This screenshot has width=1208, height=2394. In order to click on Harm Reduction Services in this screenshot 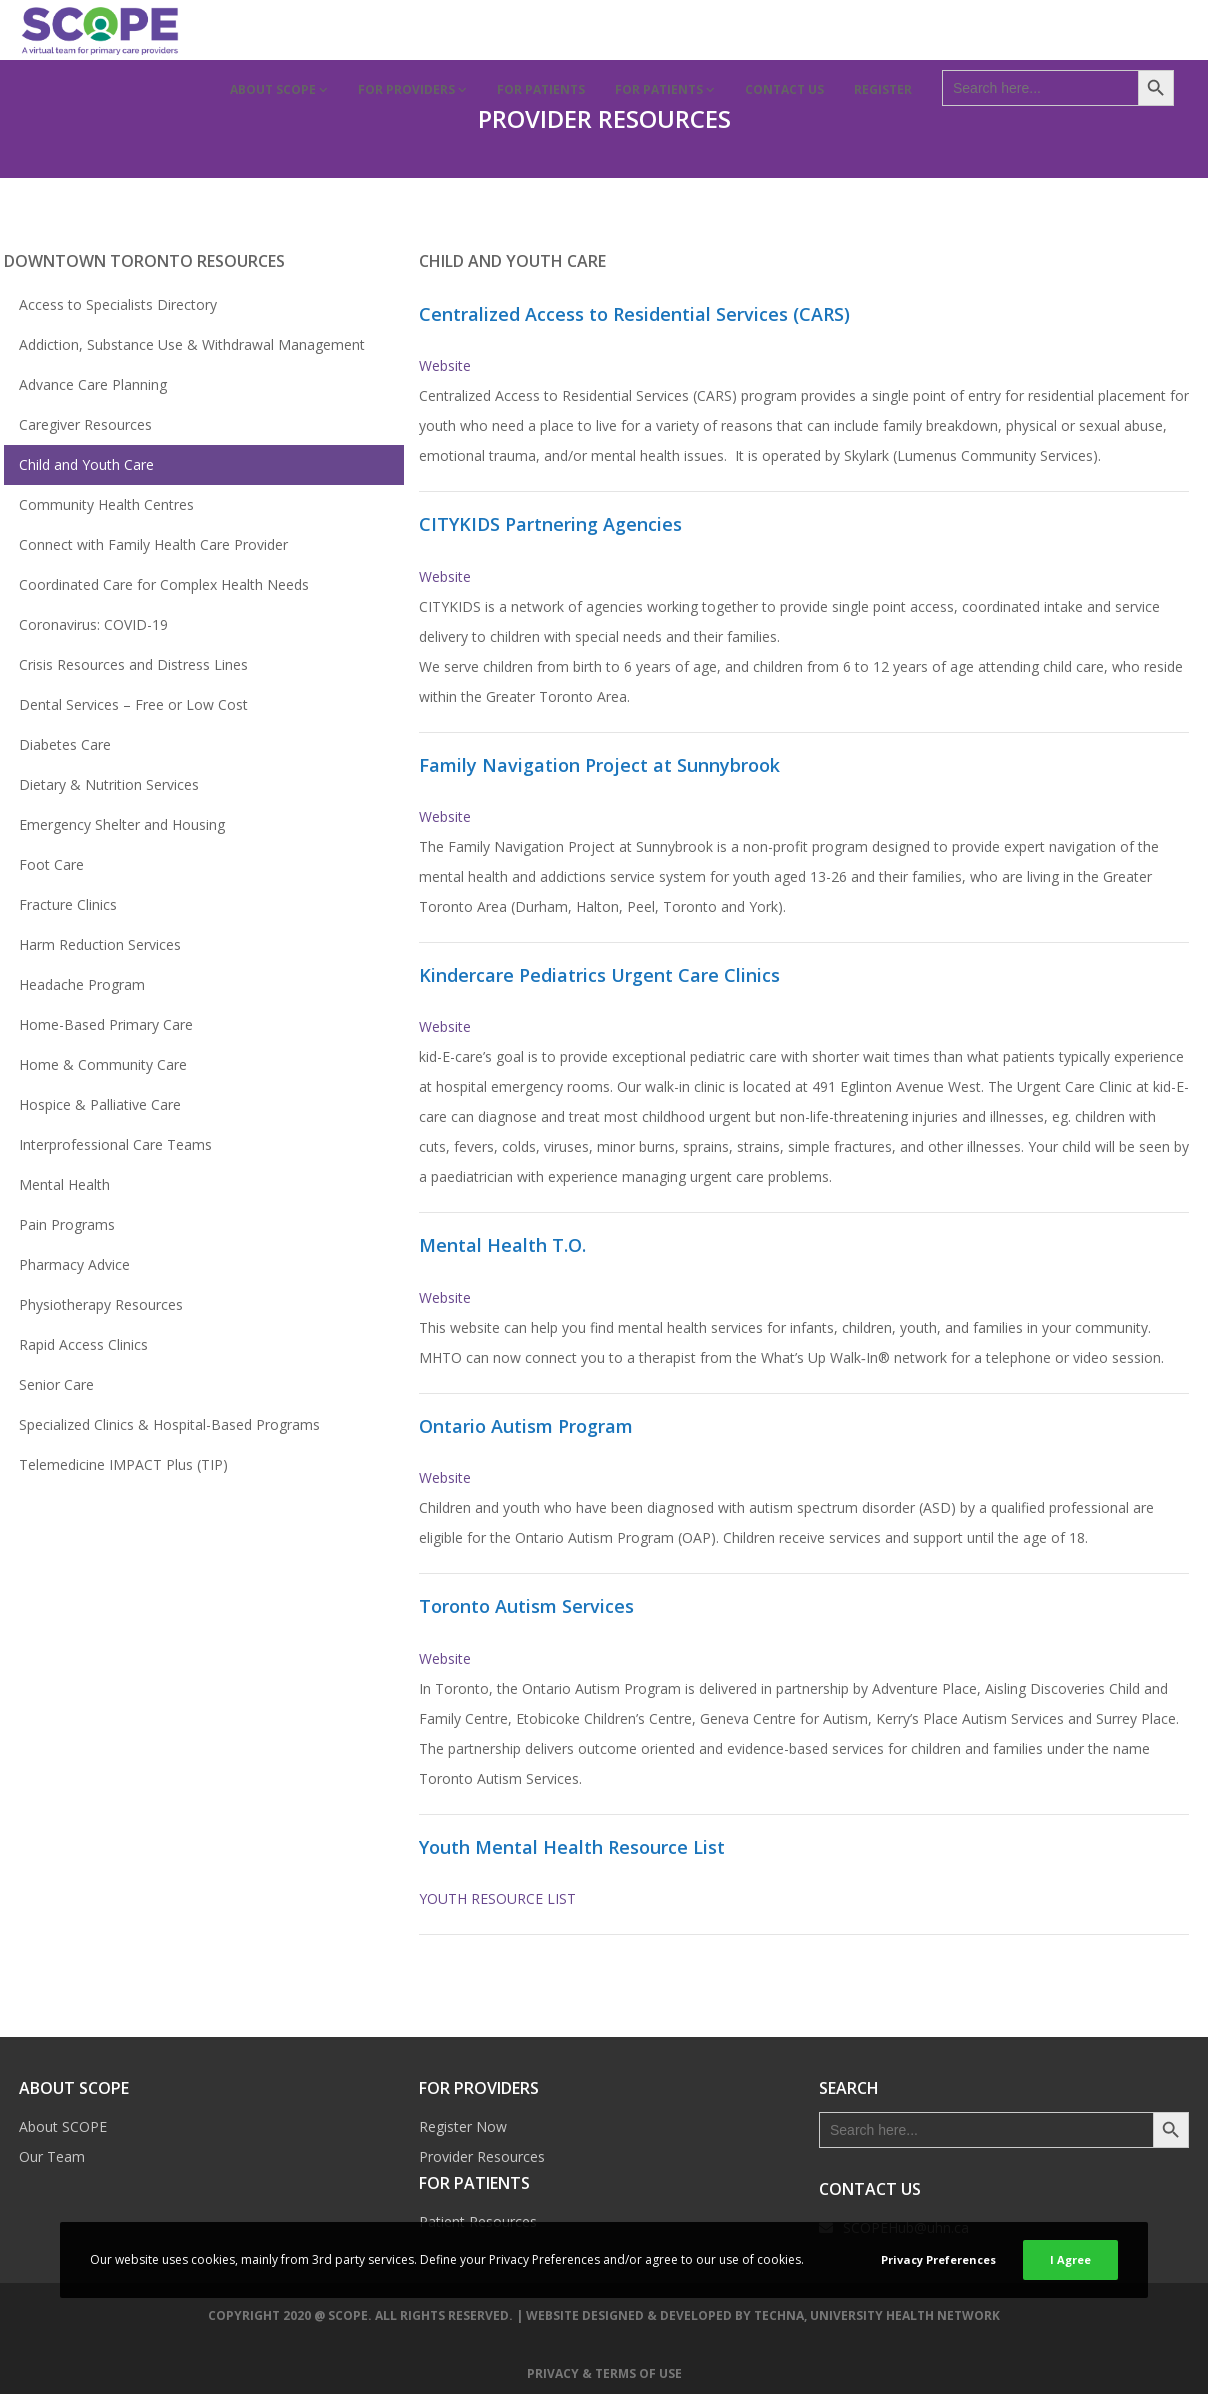, I will do `click(100, 944)`.